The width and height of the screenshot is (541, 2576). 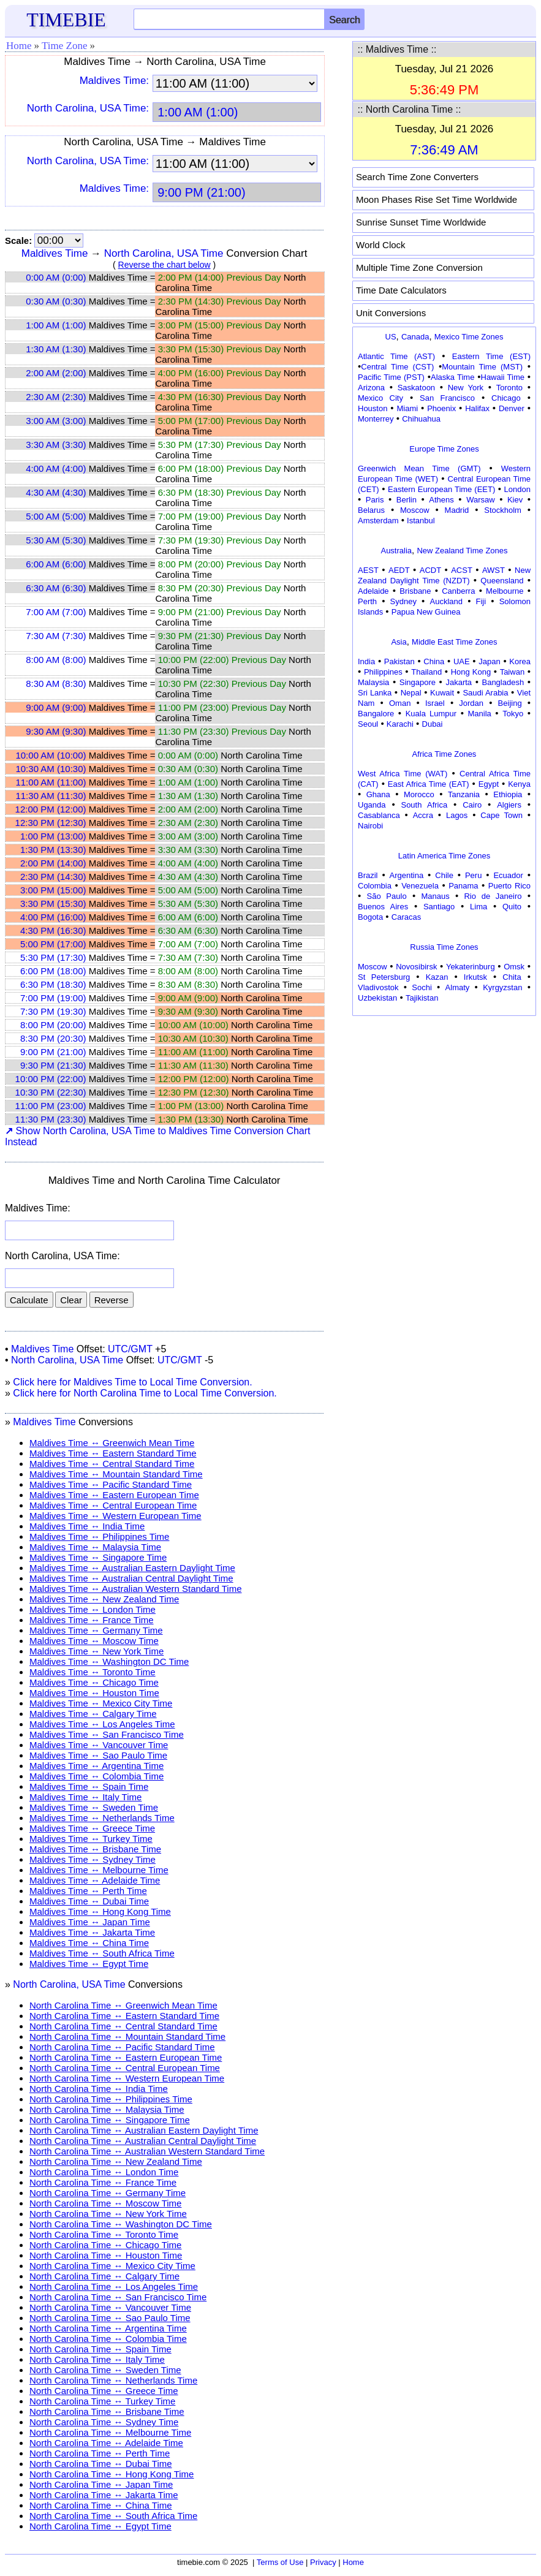 What do you see at coordinates (53, 1038) in the screenshot?
I see `8:30 PM (20:30)` at bounding box center [53, 1038].